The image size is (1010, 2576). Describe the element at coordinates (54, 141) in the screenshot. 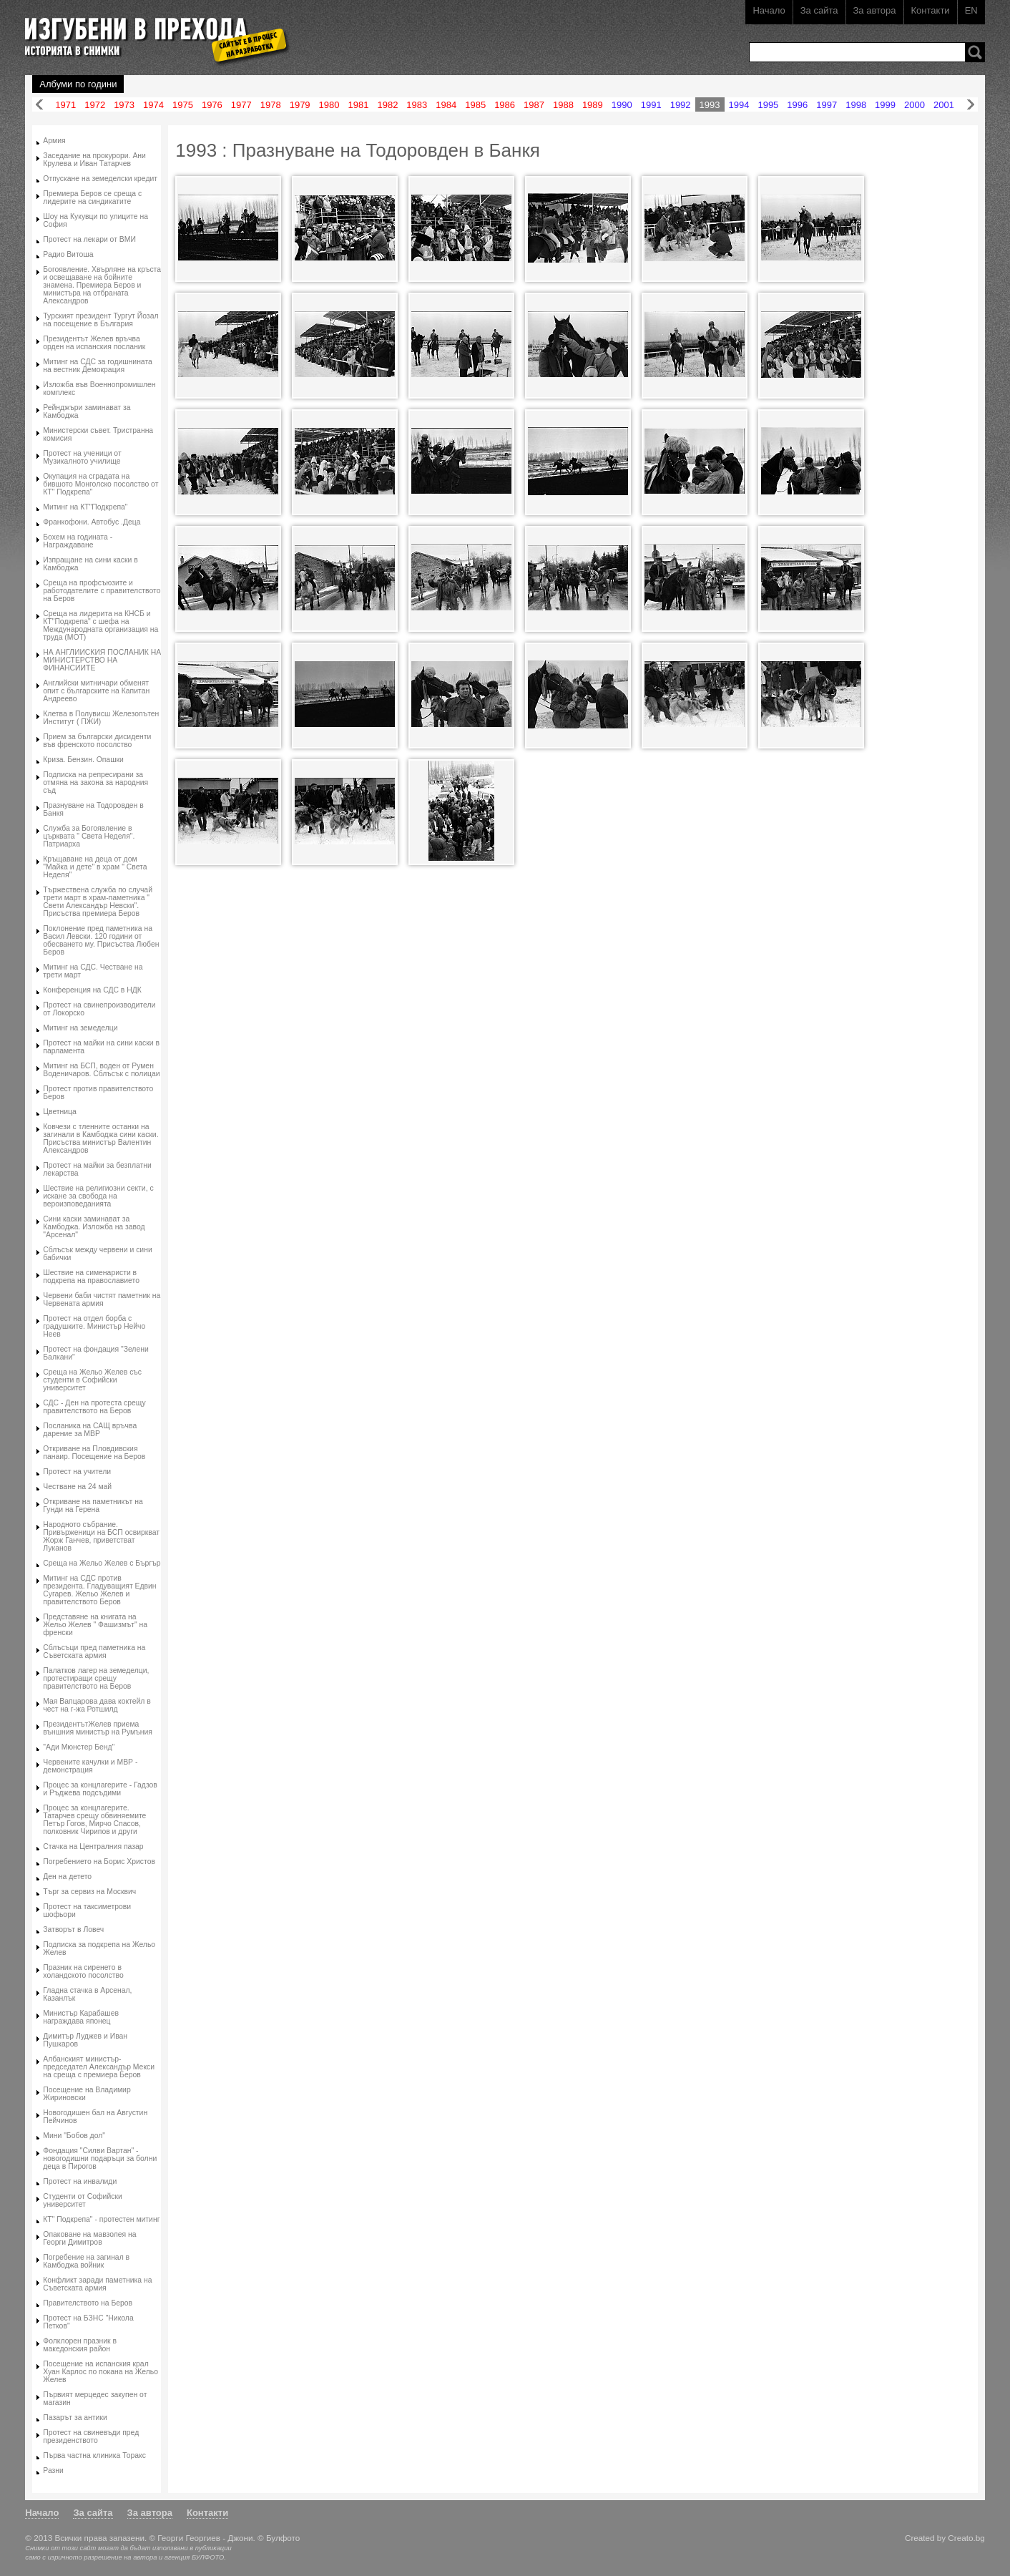

I see `Армия` at that location.